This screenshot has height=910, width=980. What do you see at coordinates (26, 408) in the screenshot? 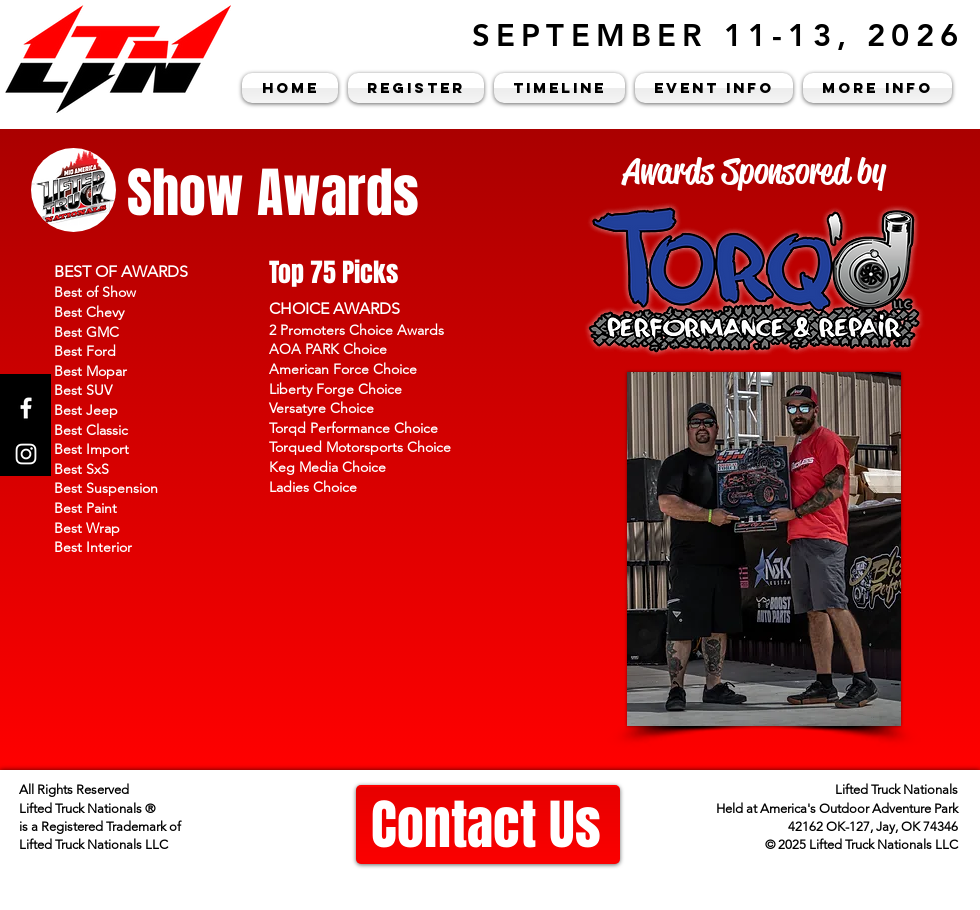
I see `[Facebook]` at bounding box center [26, 408].